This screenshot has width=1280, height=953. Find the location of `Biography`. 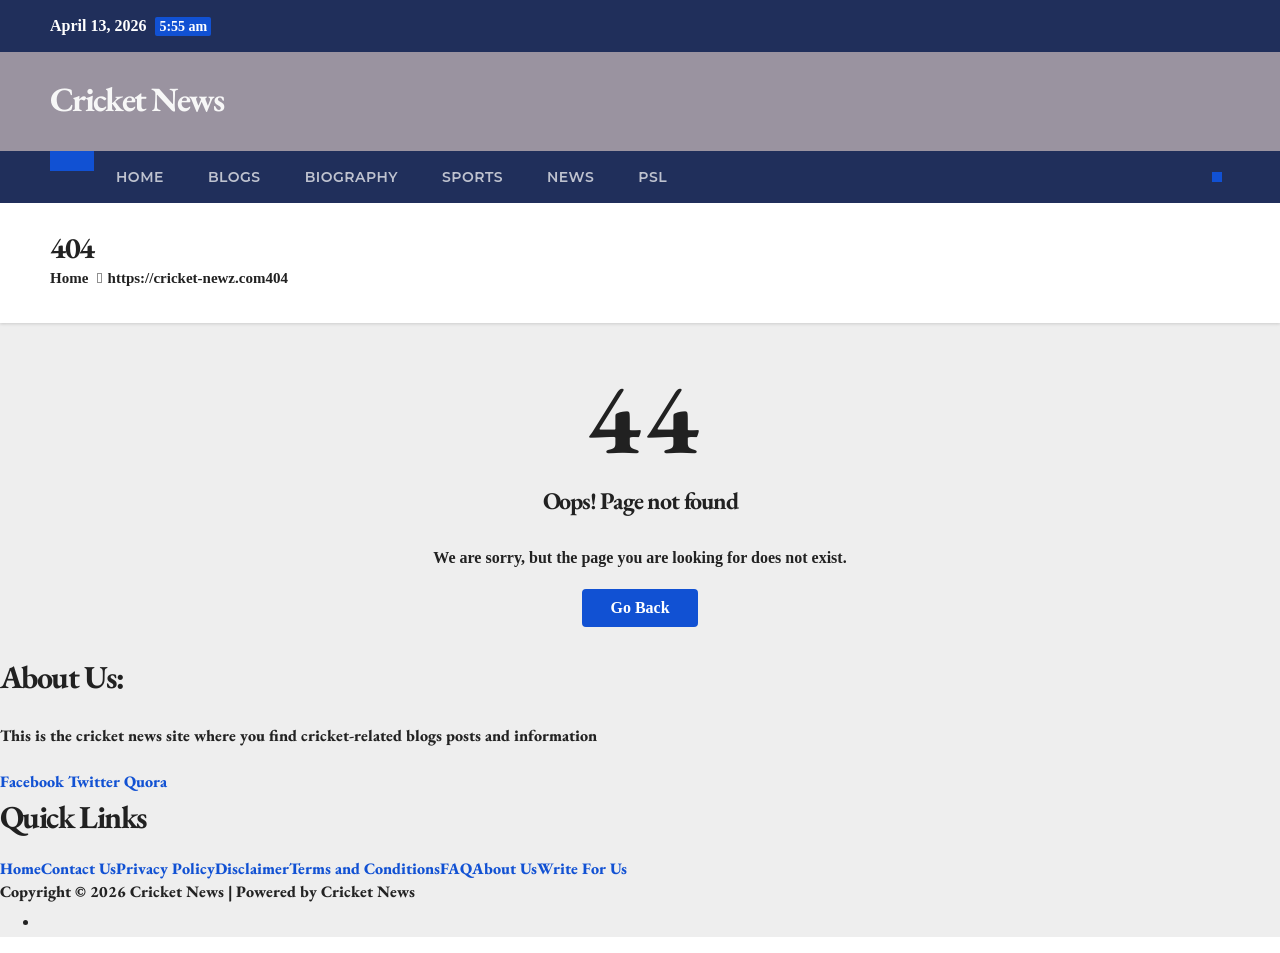

Biography is located at coordinates (351, 177).